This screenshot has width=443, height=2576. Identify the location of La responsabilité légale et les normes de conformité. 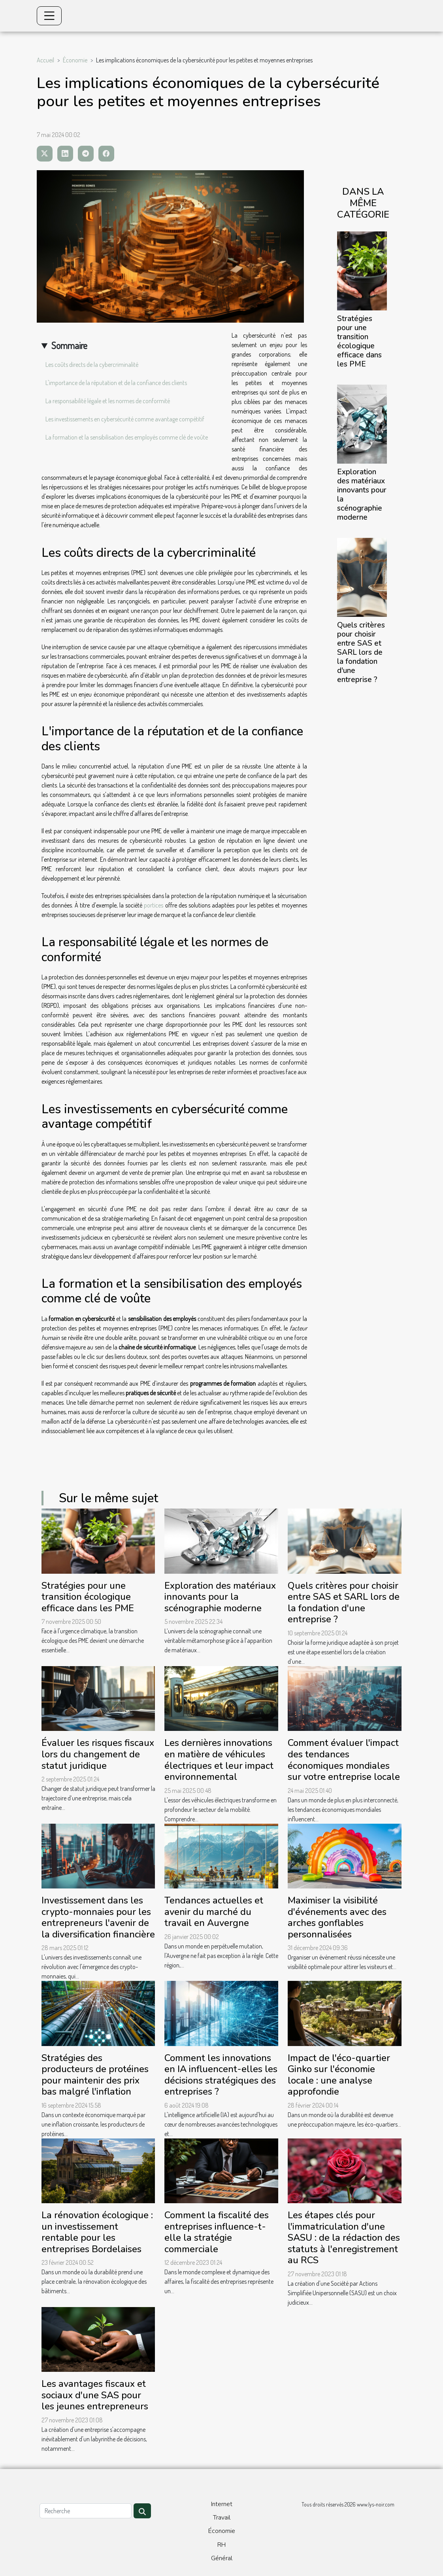
(107, 401).